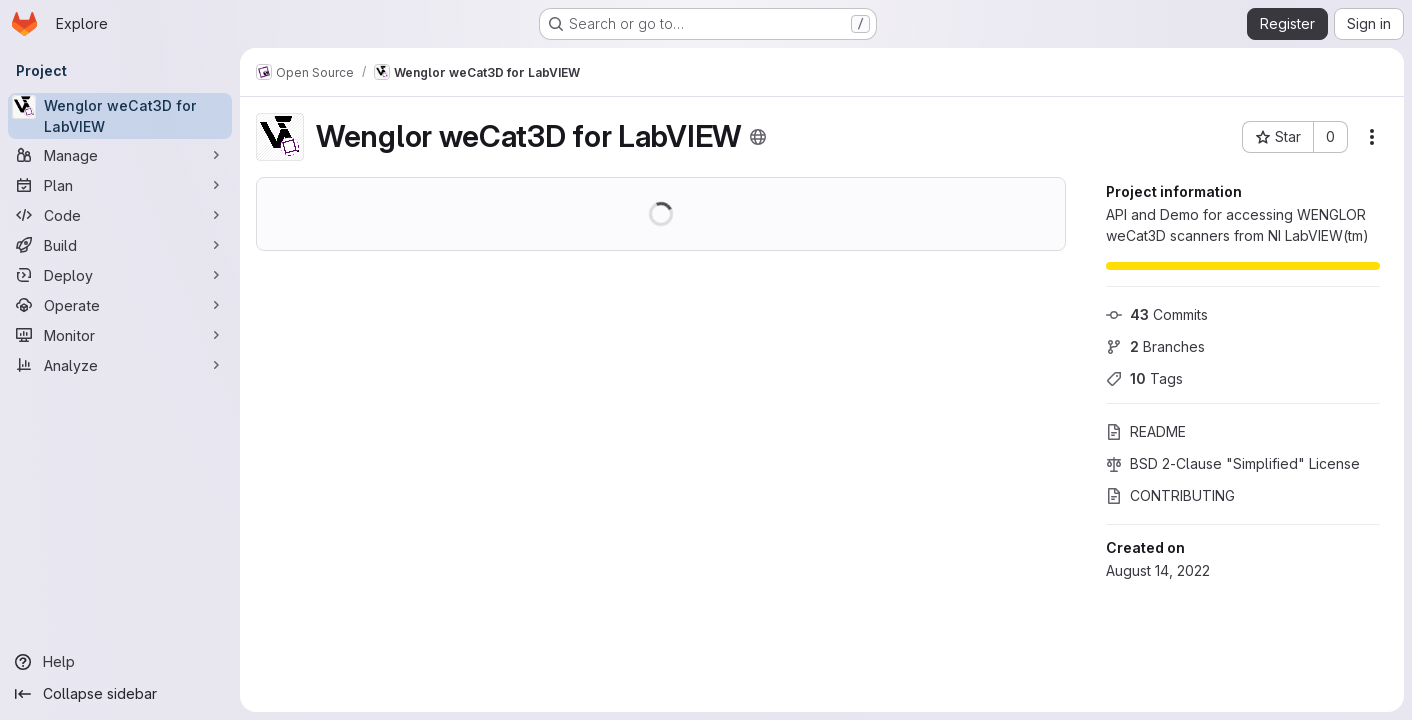 The width and height of the screenshot is (1412, 720). I want to click on [Monitor], so click(120, 335).